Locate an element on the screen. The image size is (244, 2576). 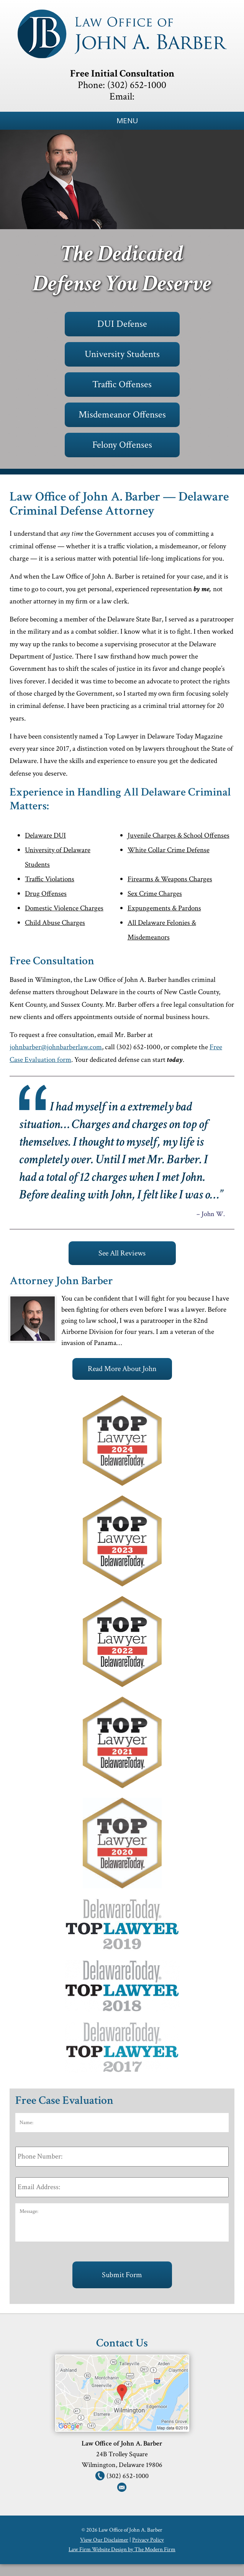
Juvenile Charges & School Offenses is located at coordinates (178, 835).